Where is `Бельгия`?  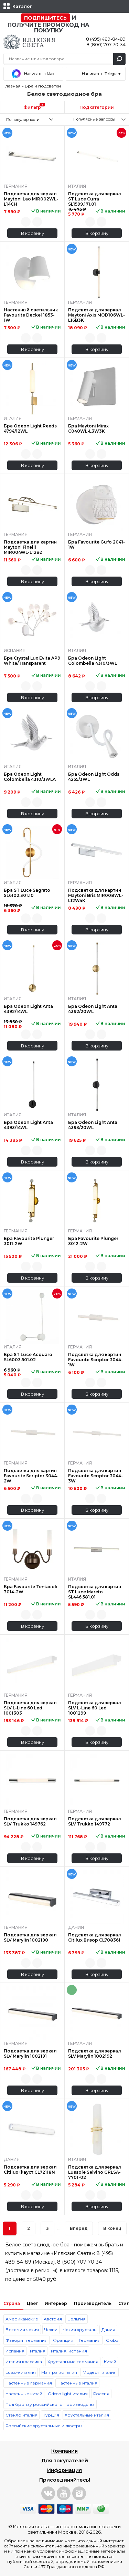
Бельгия is located at coordinates (76, 2318).